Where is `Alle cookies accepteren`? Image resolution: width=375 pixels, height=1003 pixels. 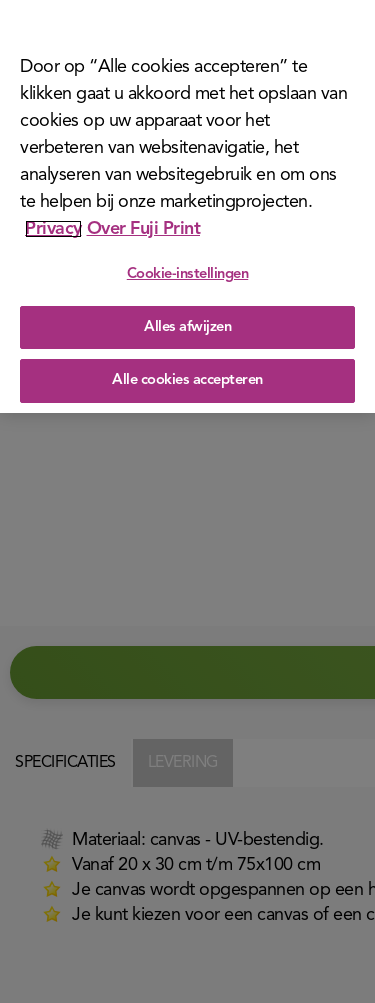
Alle cookies accepteren is located at coordinates (187, 380).